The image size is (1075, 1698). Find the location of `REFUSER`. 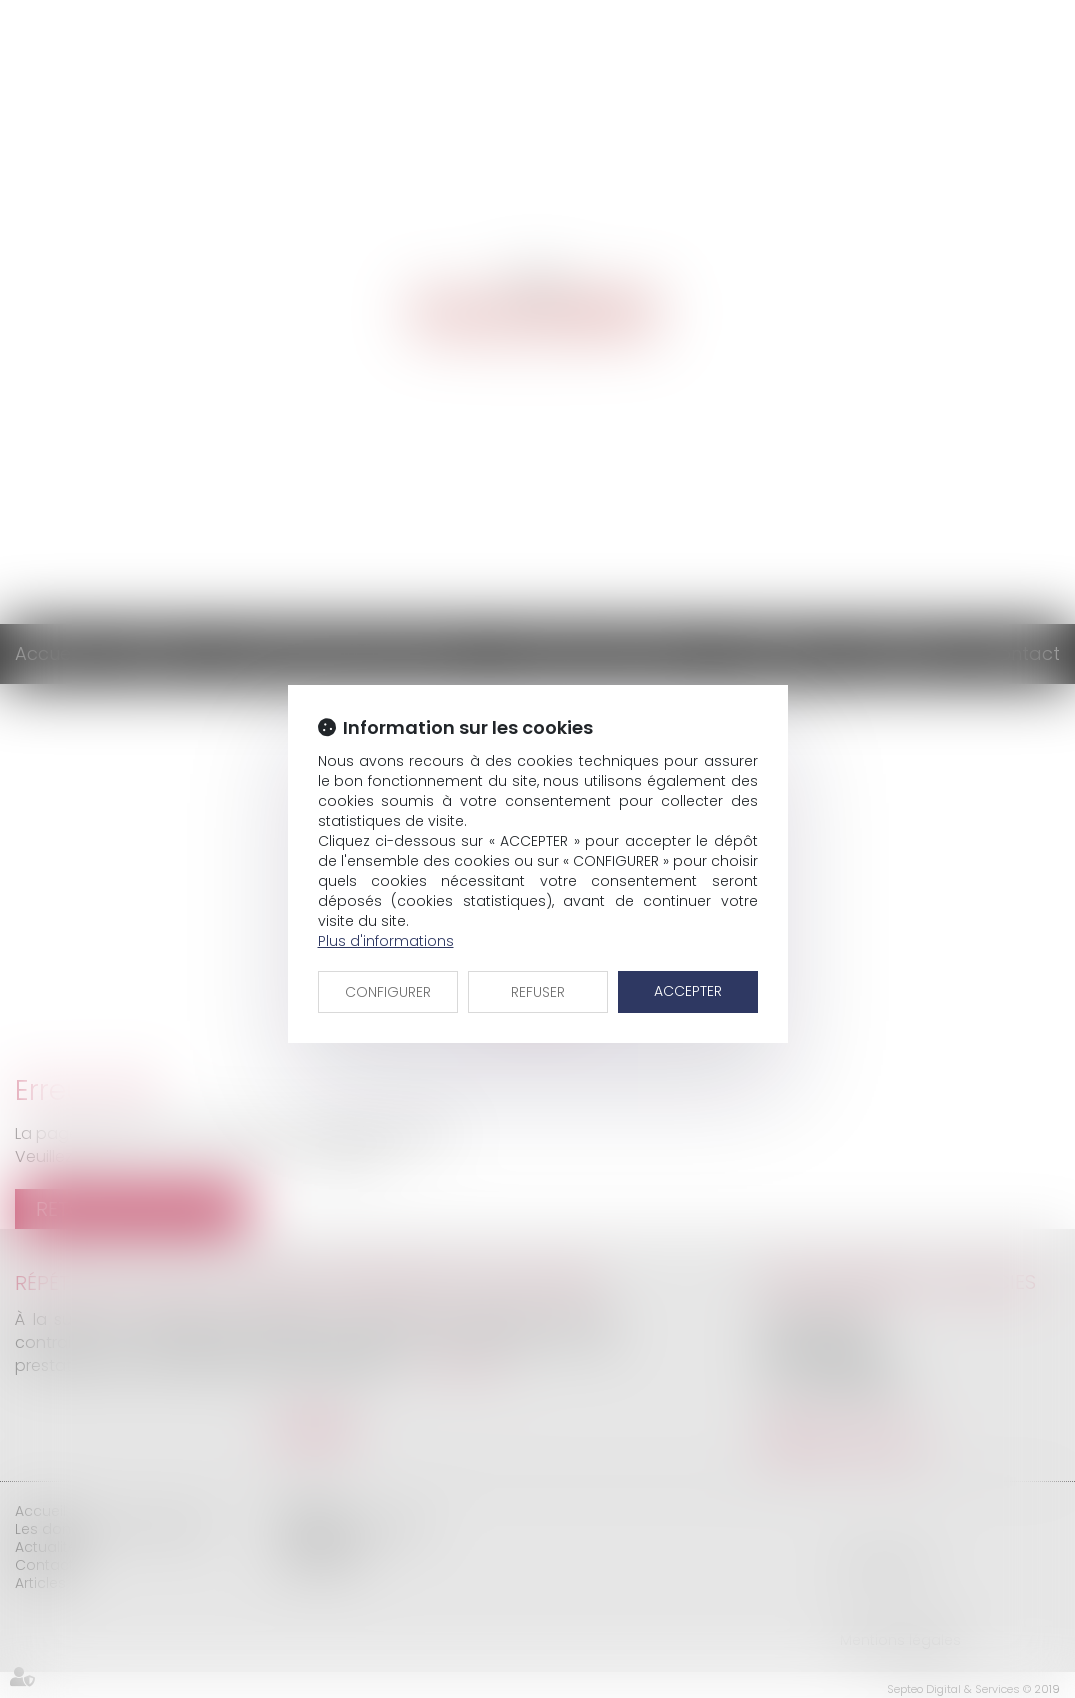

REFUSER is located at coordinates (538, 992).